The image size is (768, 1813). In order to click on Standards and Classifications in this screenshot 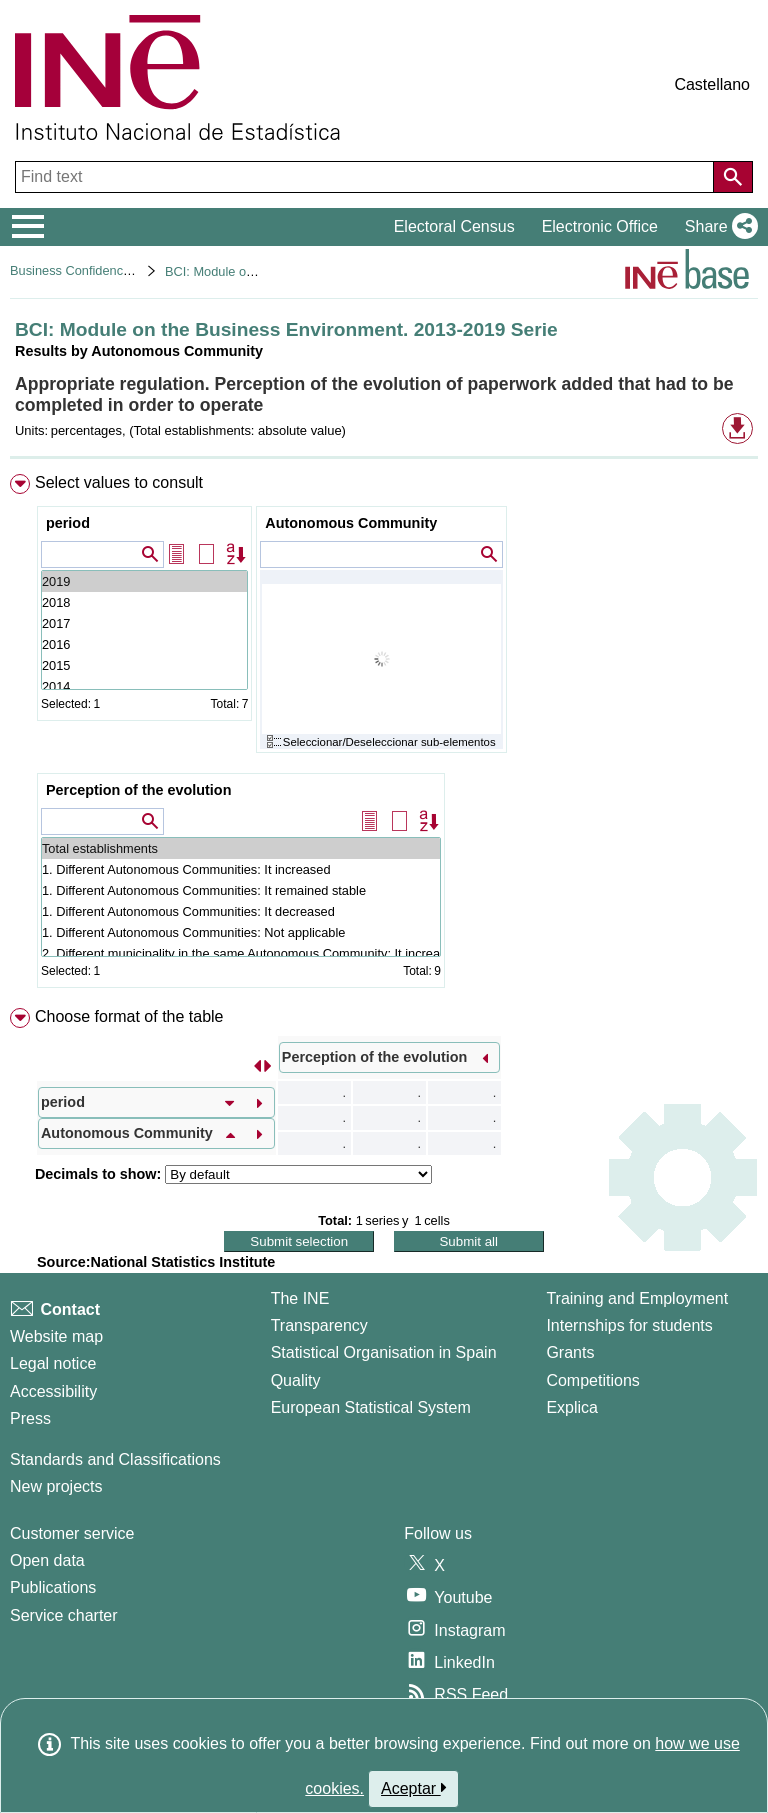, I will do `click(115, 1459)`.